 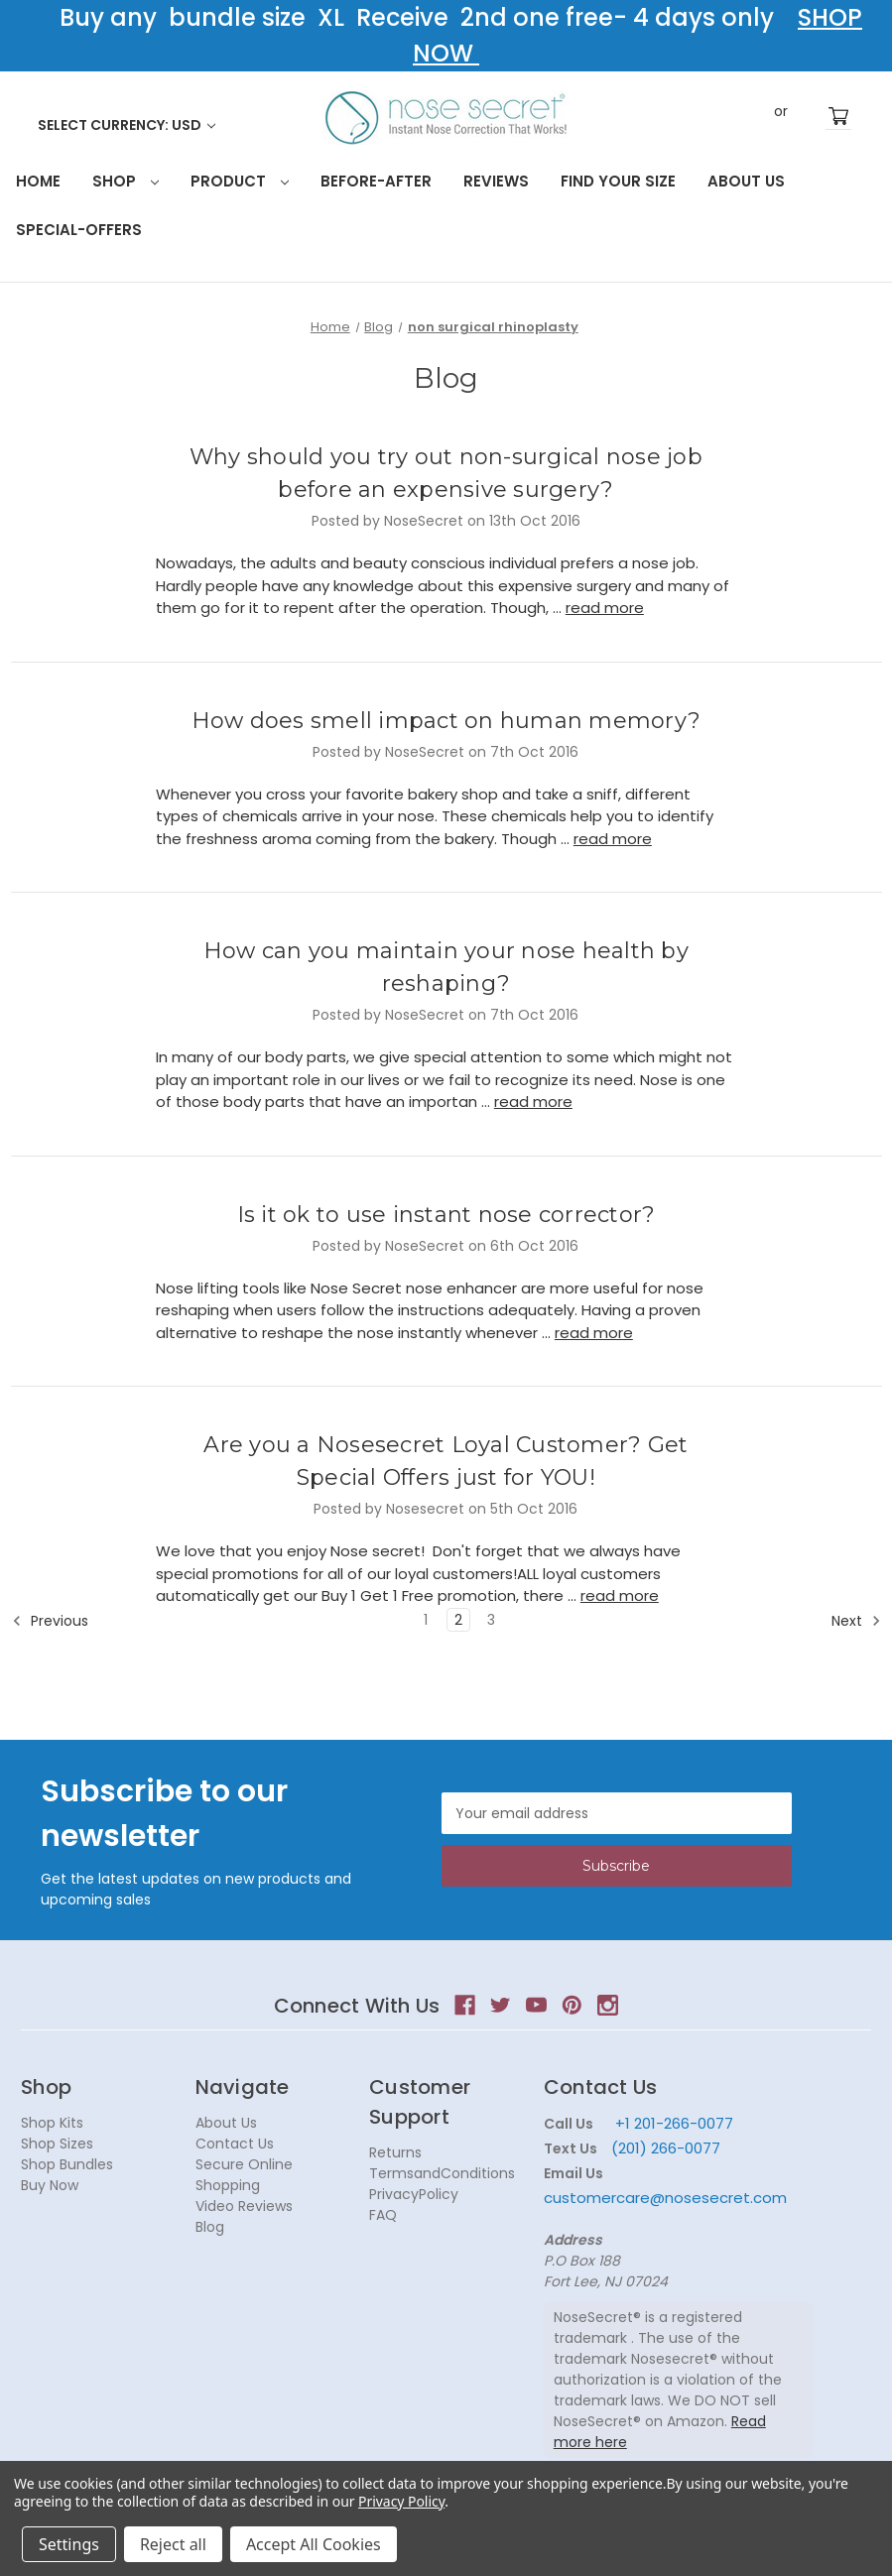 I want to click on Register, so click(x=811, y=116).